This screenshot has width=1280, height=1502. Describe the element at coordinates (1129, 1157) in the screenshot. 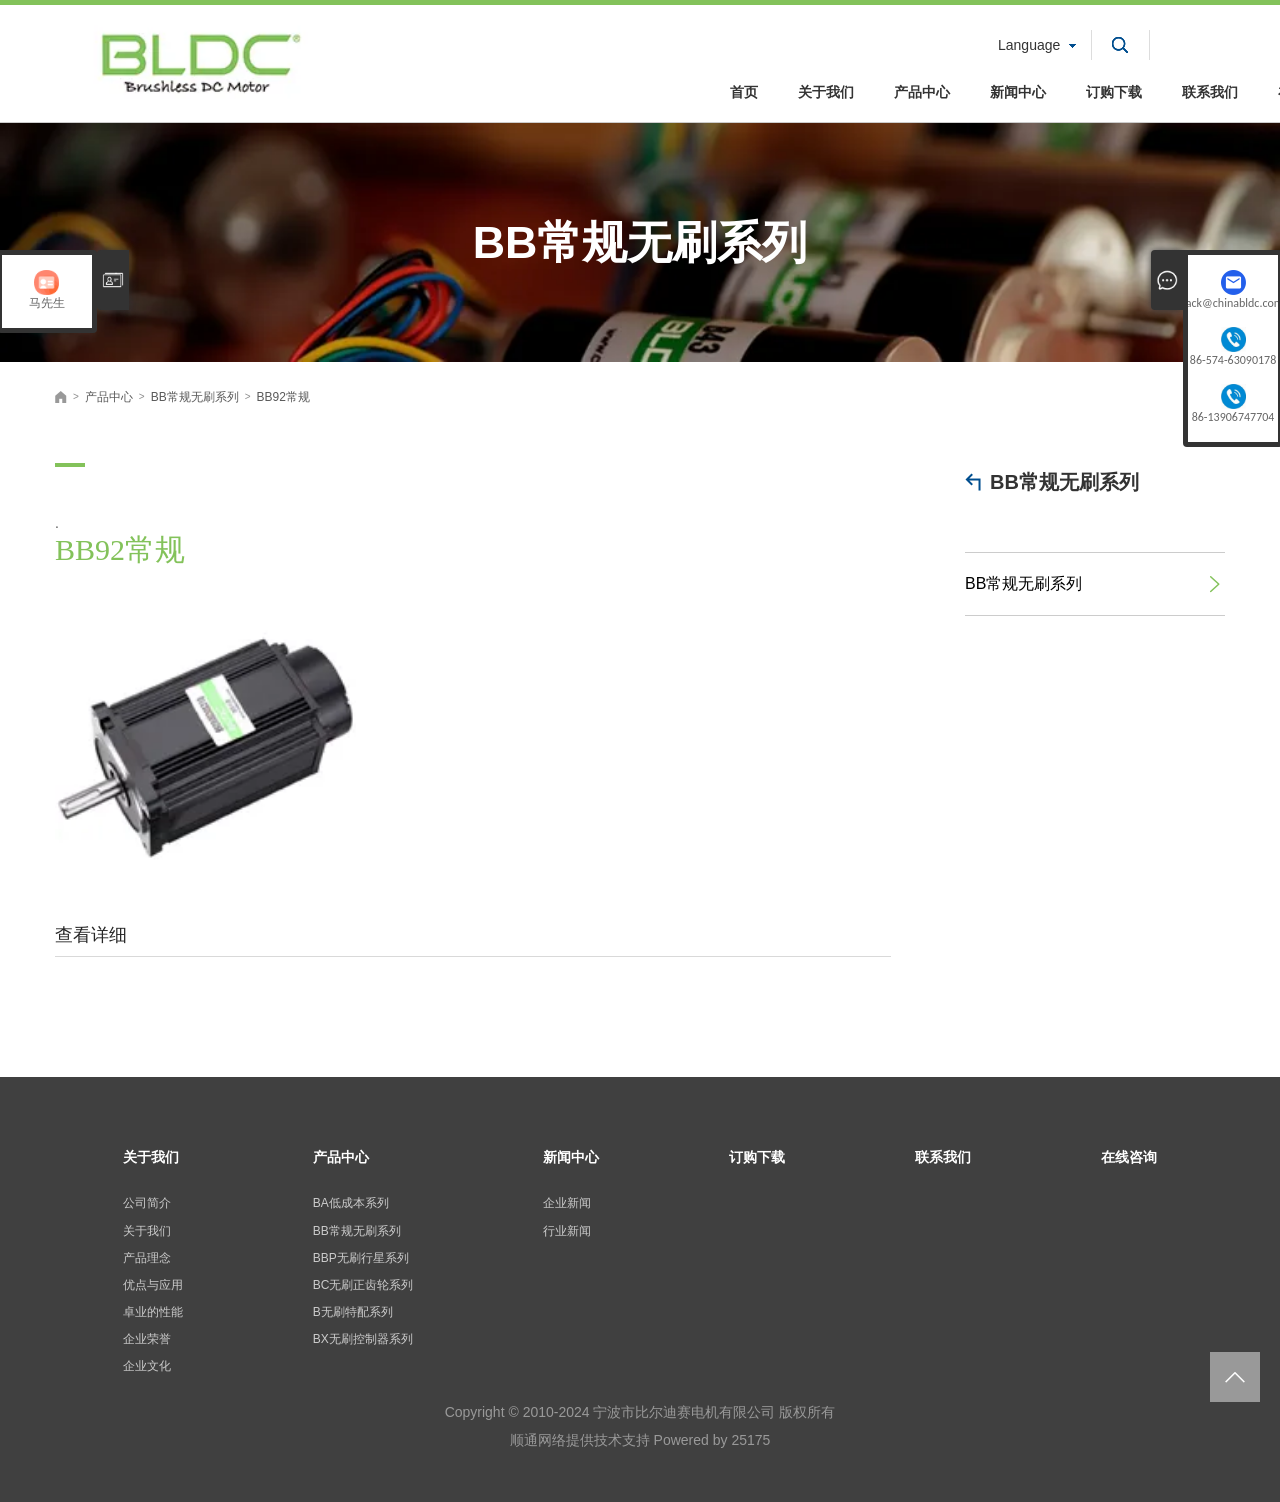

I see `在线咨询` at that location.